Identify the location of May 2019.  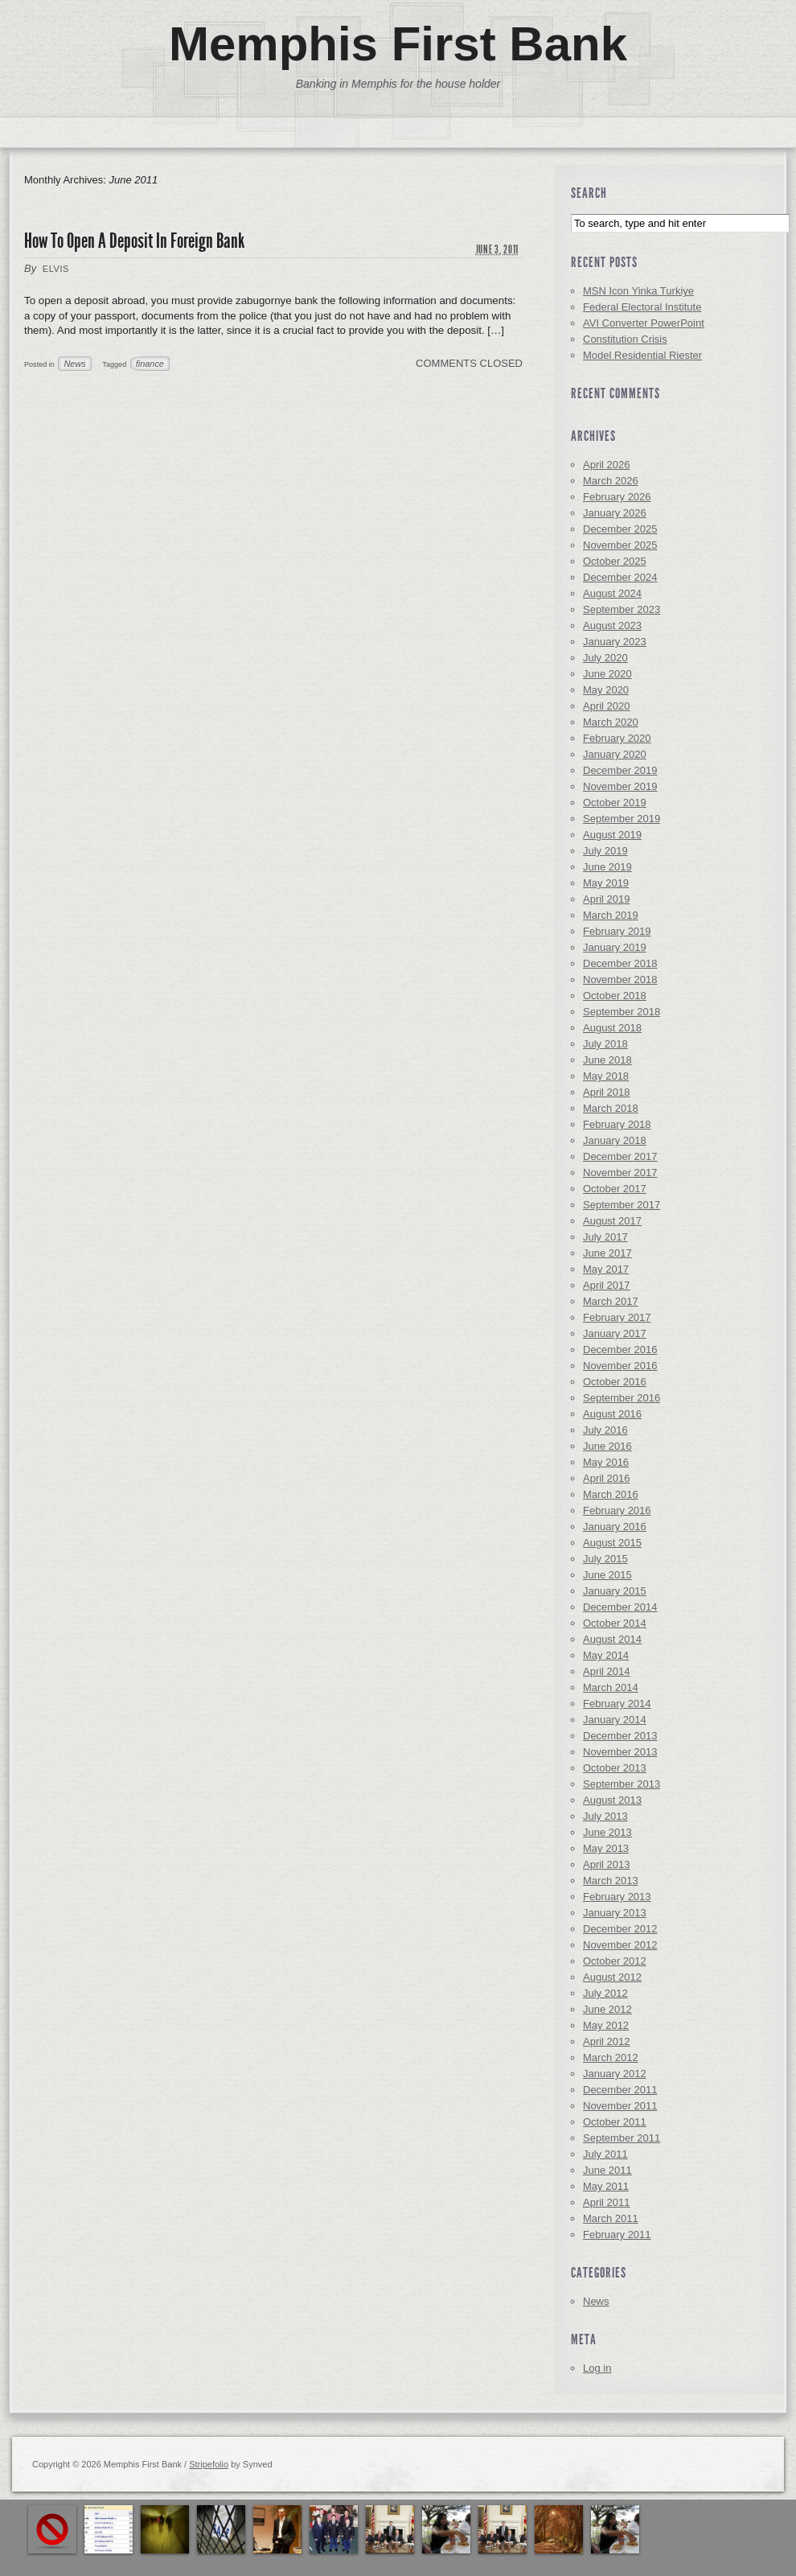
(606, 883).